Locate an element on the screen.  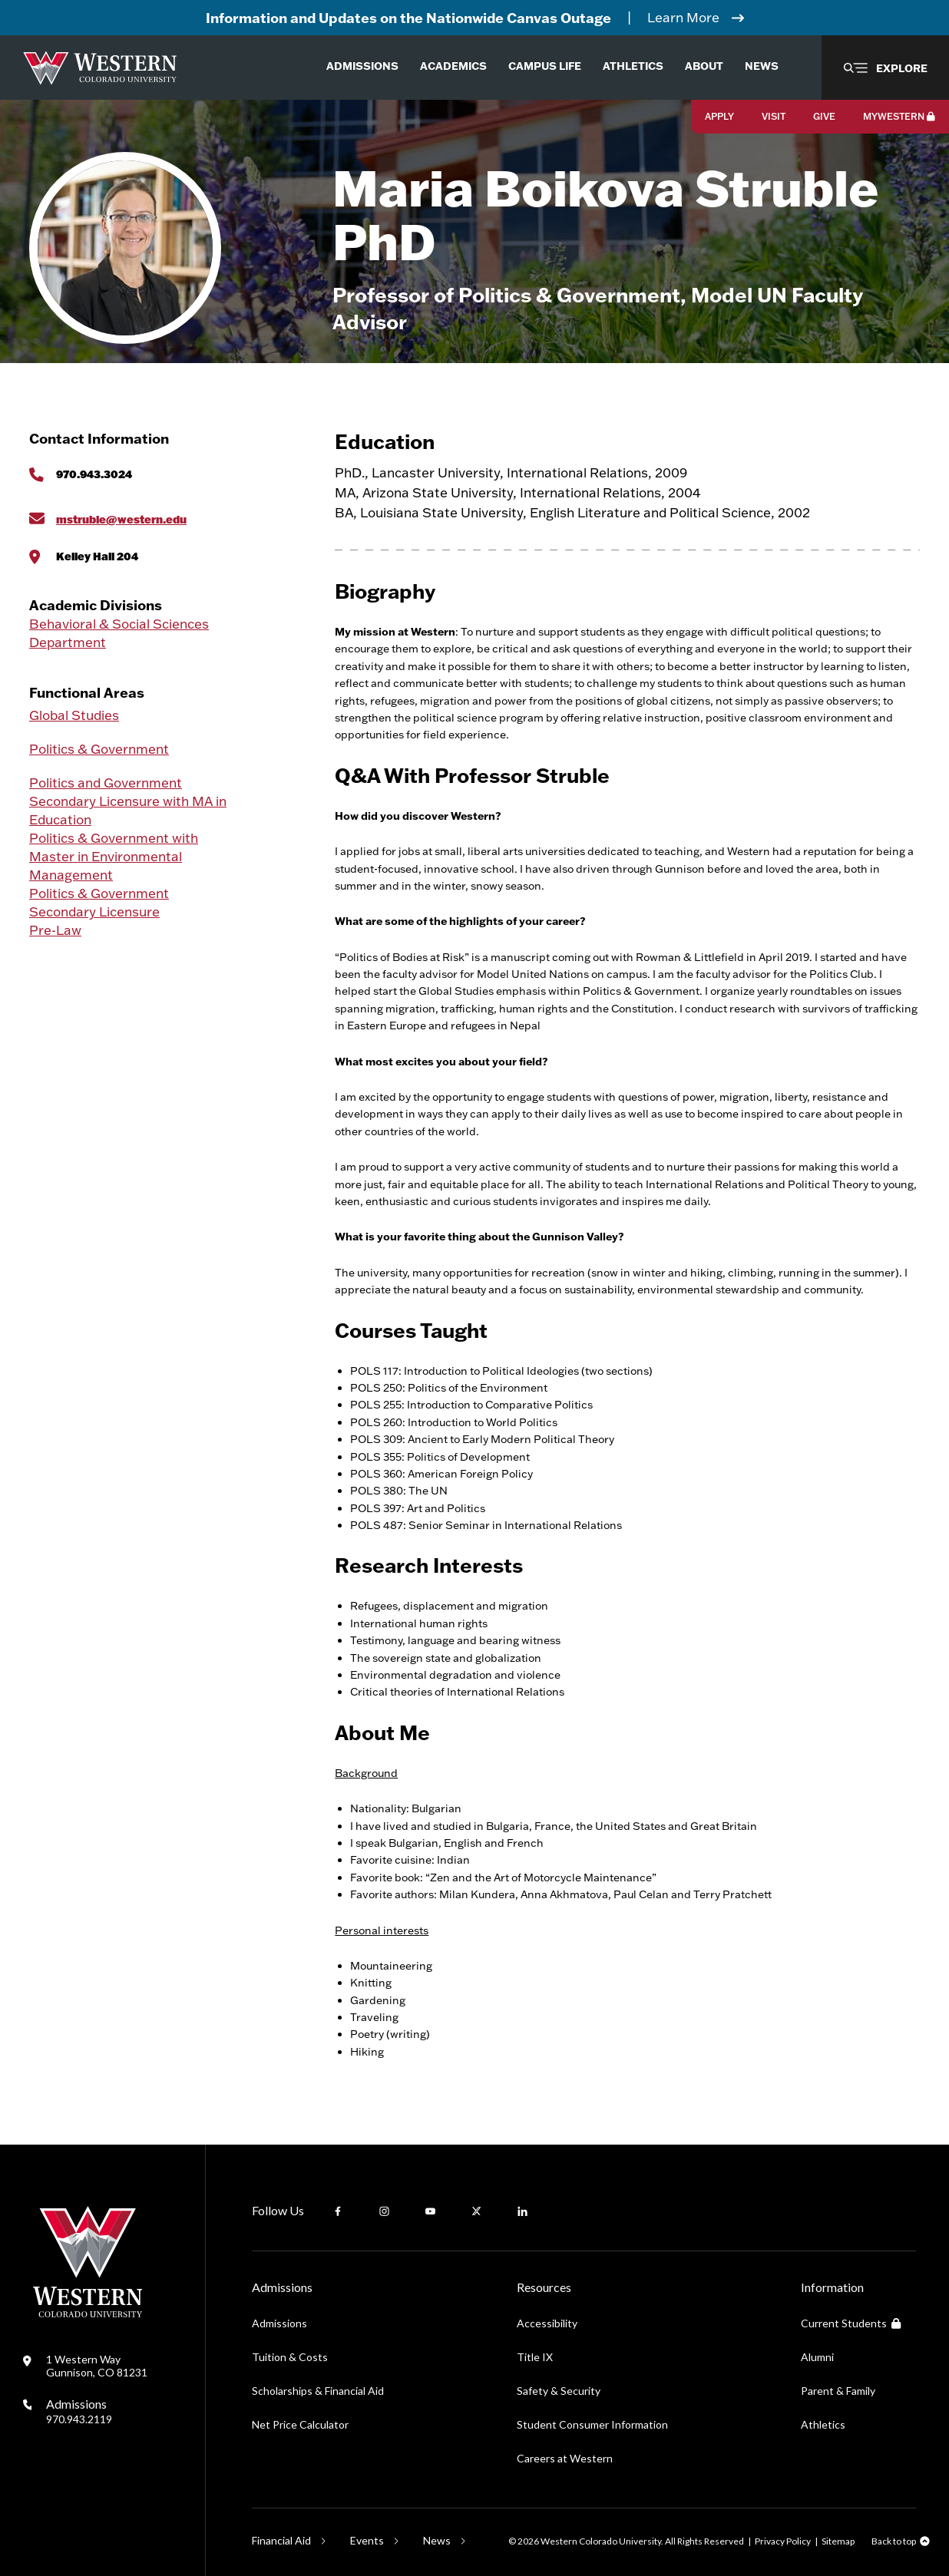
MyWestern is located at coordinates (899, 116).